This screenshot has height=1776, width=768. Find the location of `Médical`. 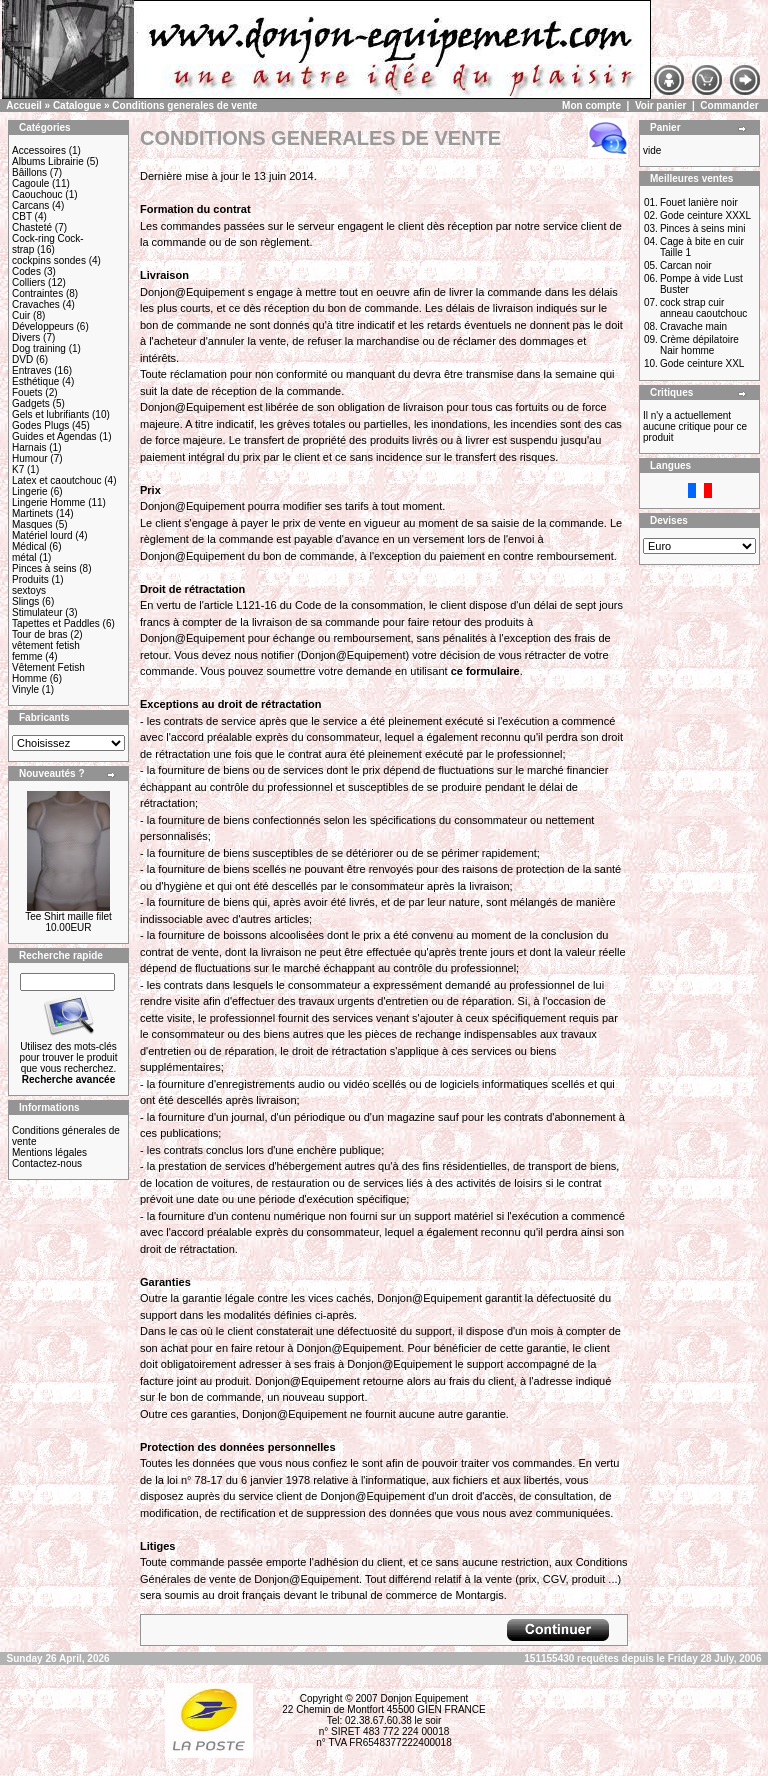

Médical is located at coordinates (29, 546).